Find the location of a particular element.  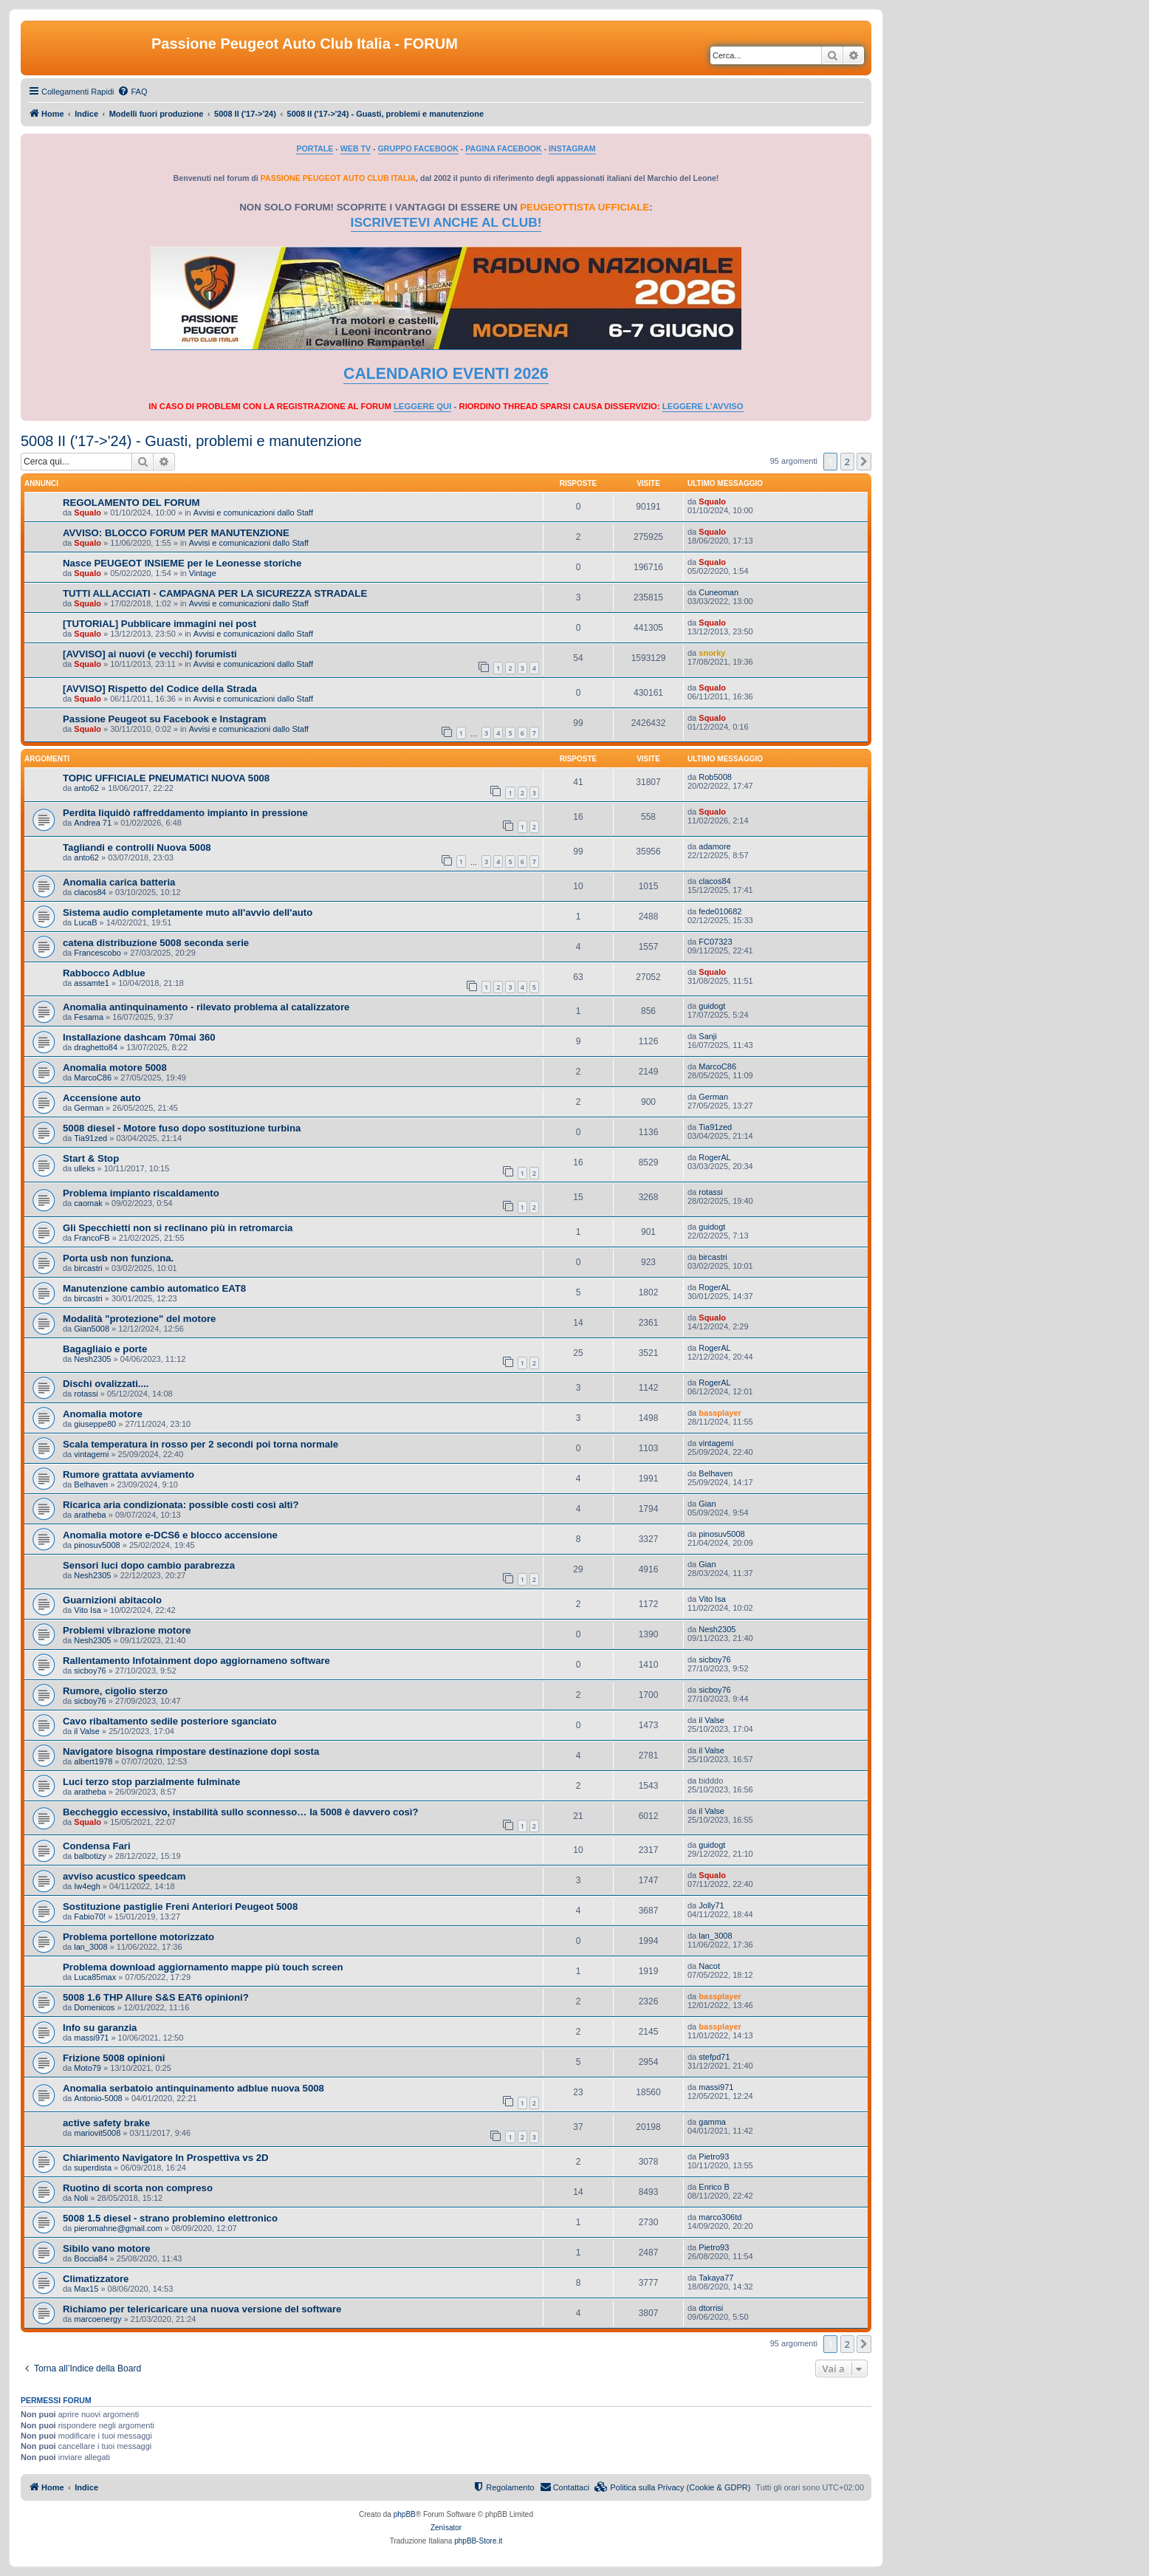

Perdita liquidò raffreddamento impianto in pressione is located at coordinates (185, 812).